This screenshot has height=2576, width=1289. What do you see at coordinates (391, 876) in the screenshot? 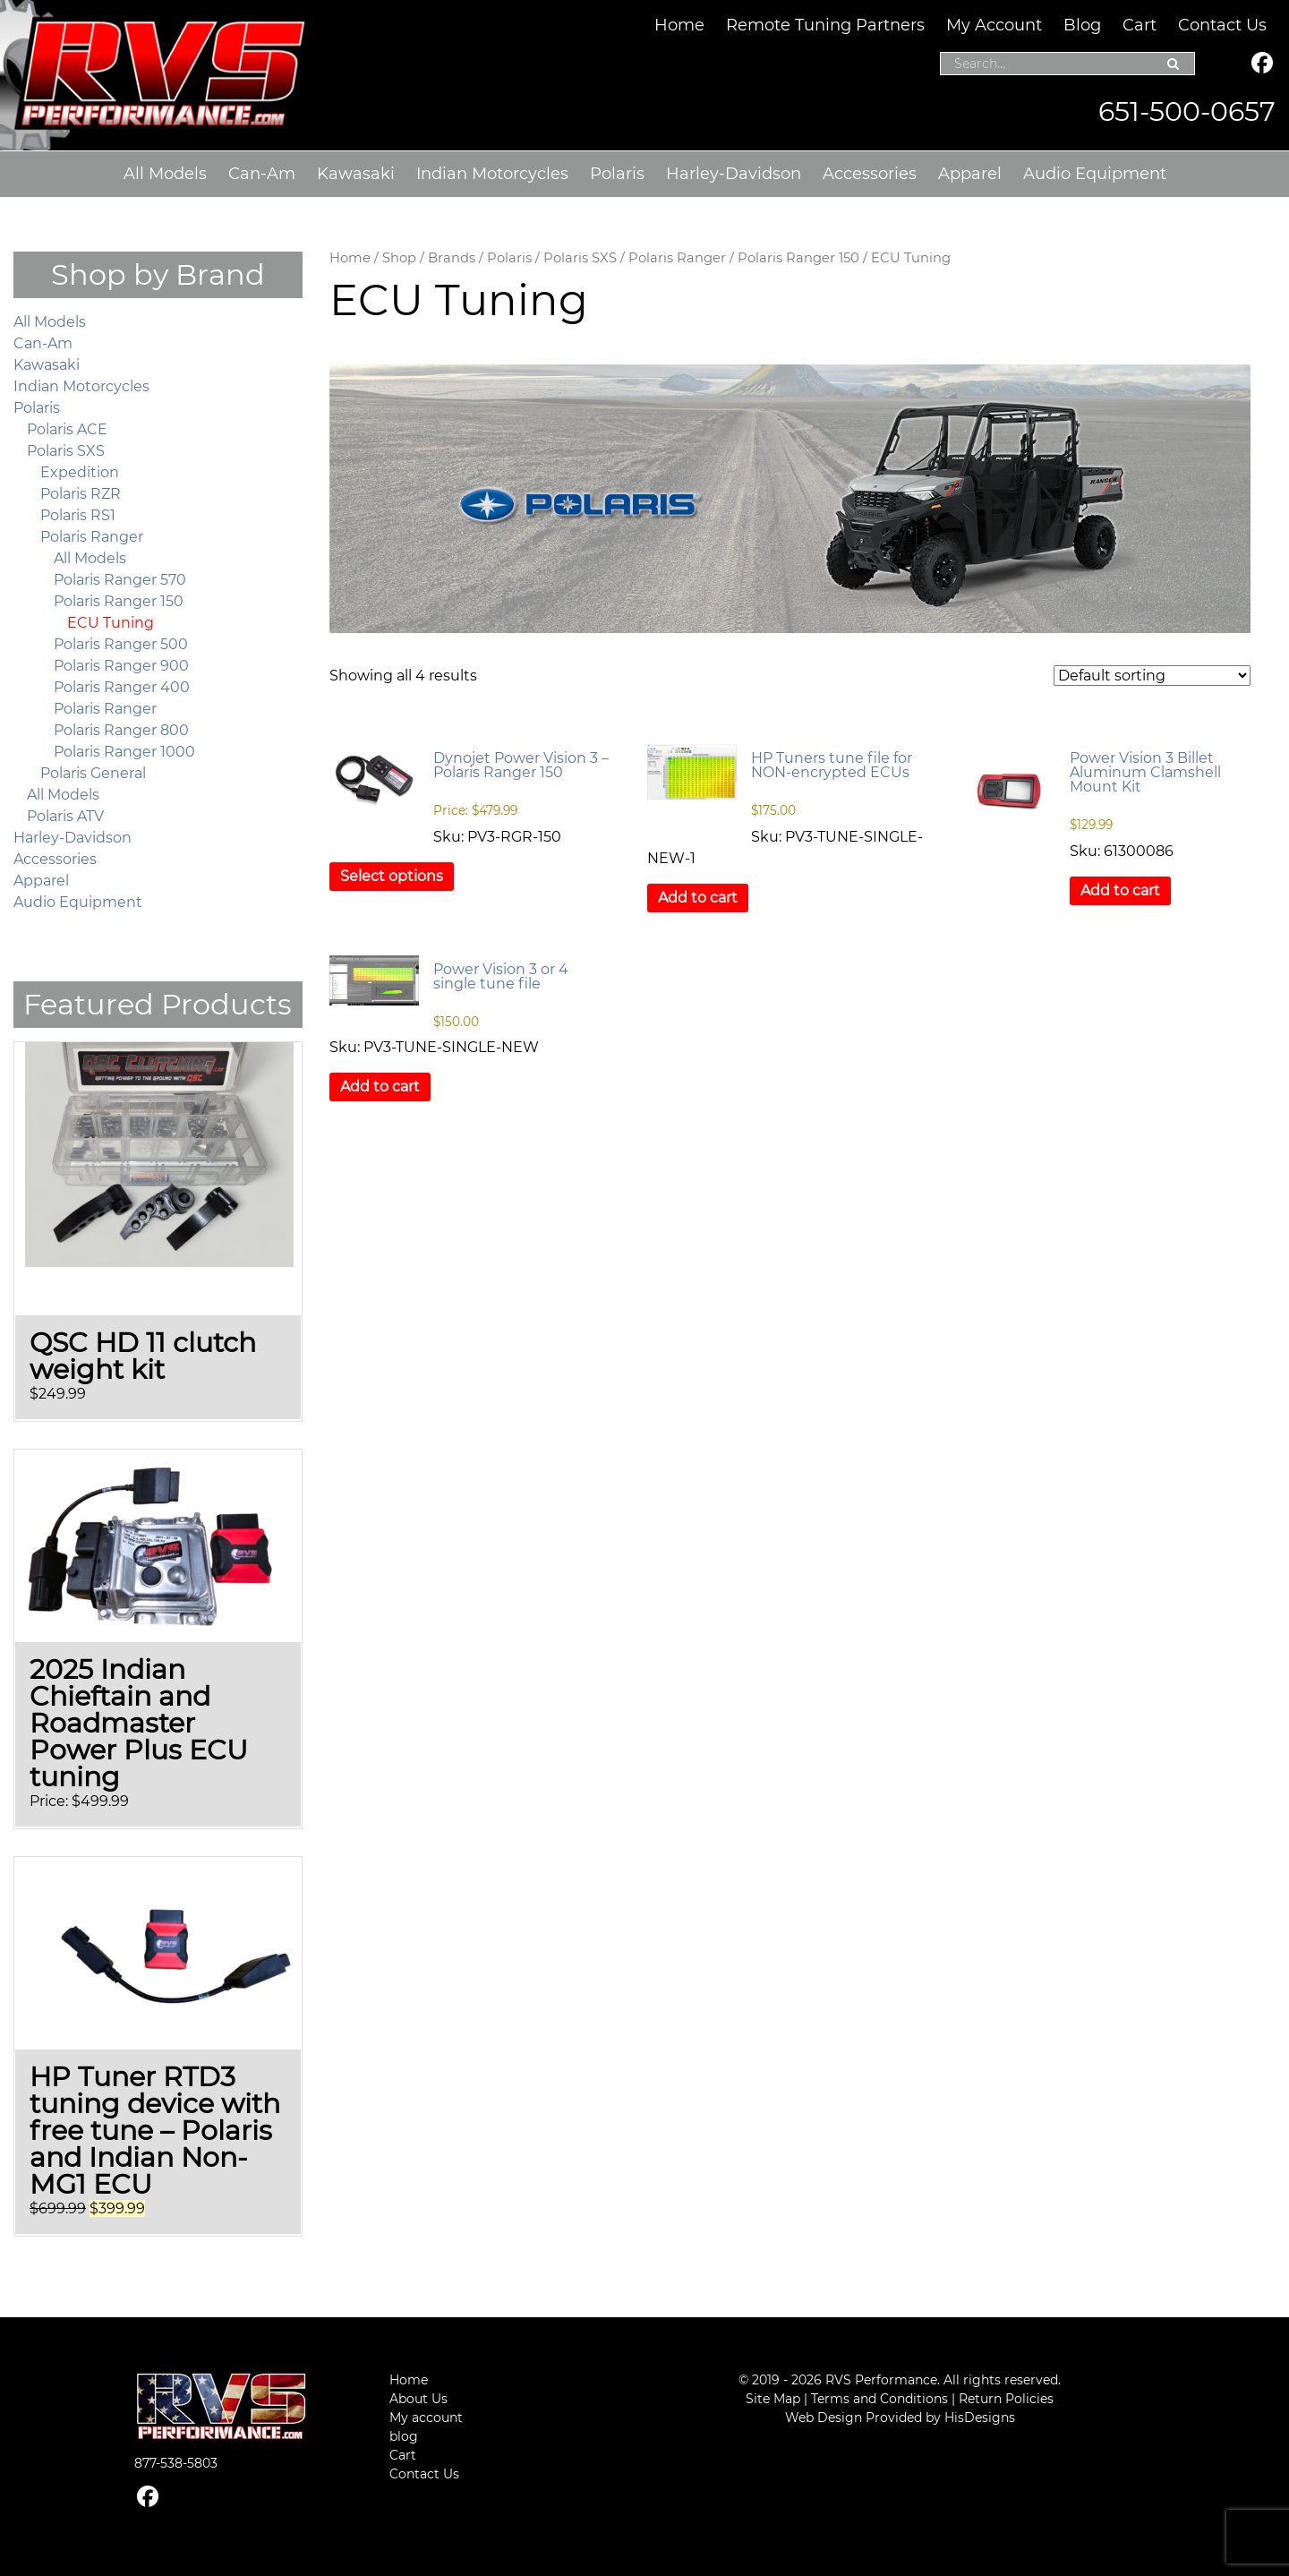
I see `Select options [Select options for “Dynojet Power Vision 3 – Polaris Ranger 150”]` at bounding box center [391, 876].